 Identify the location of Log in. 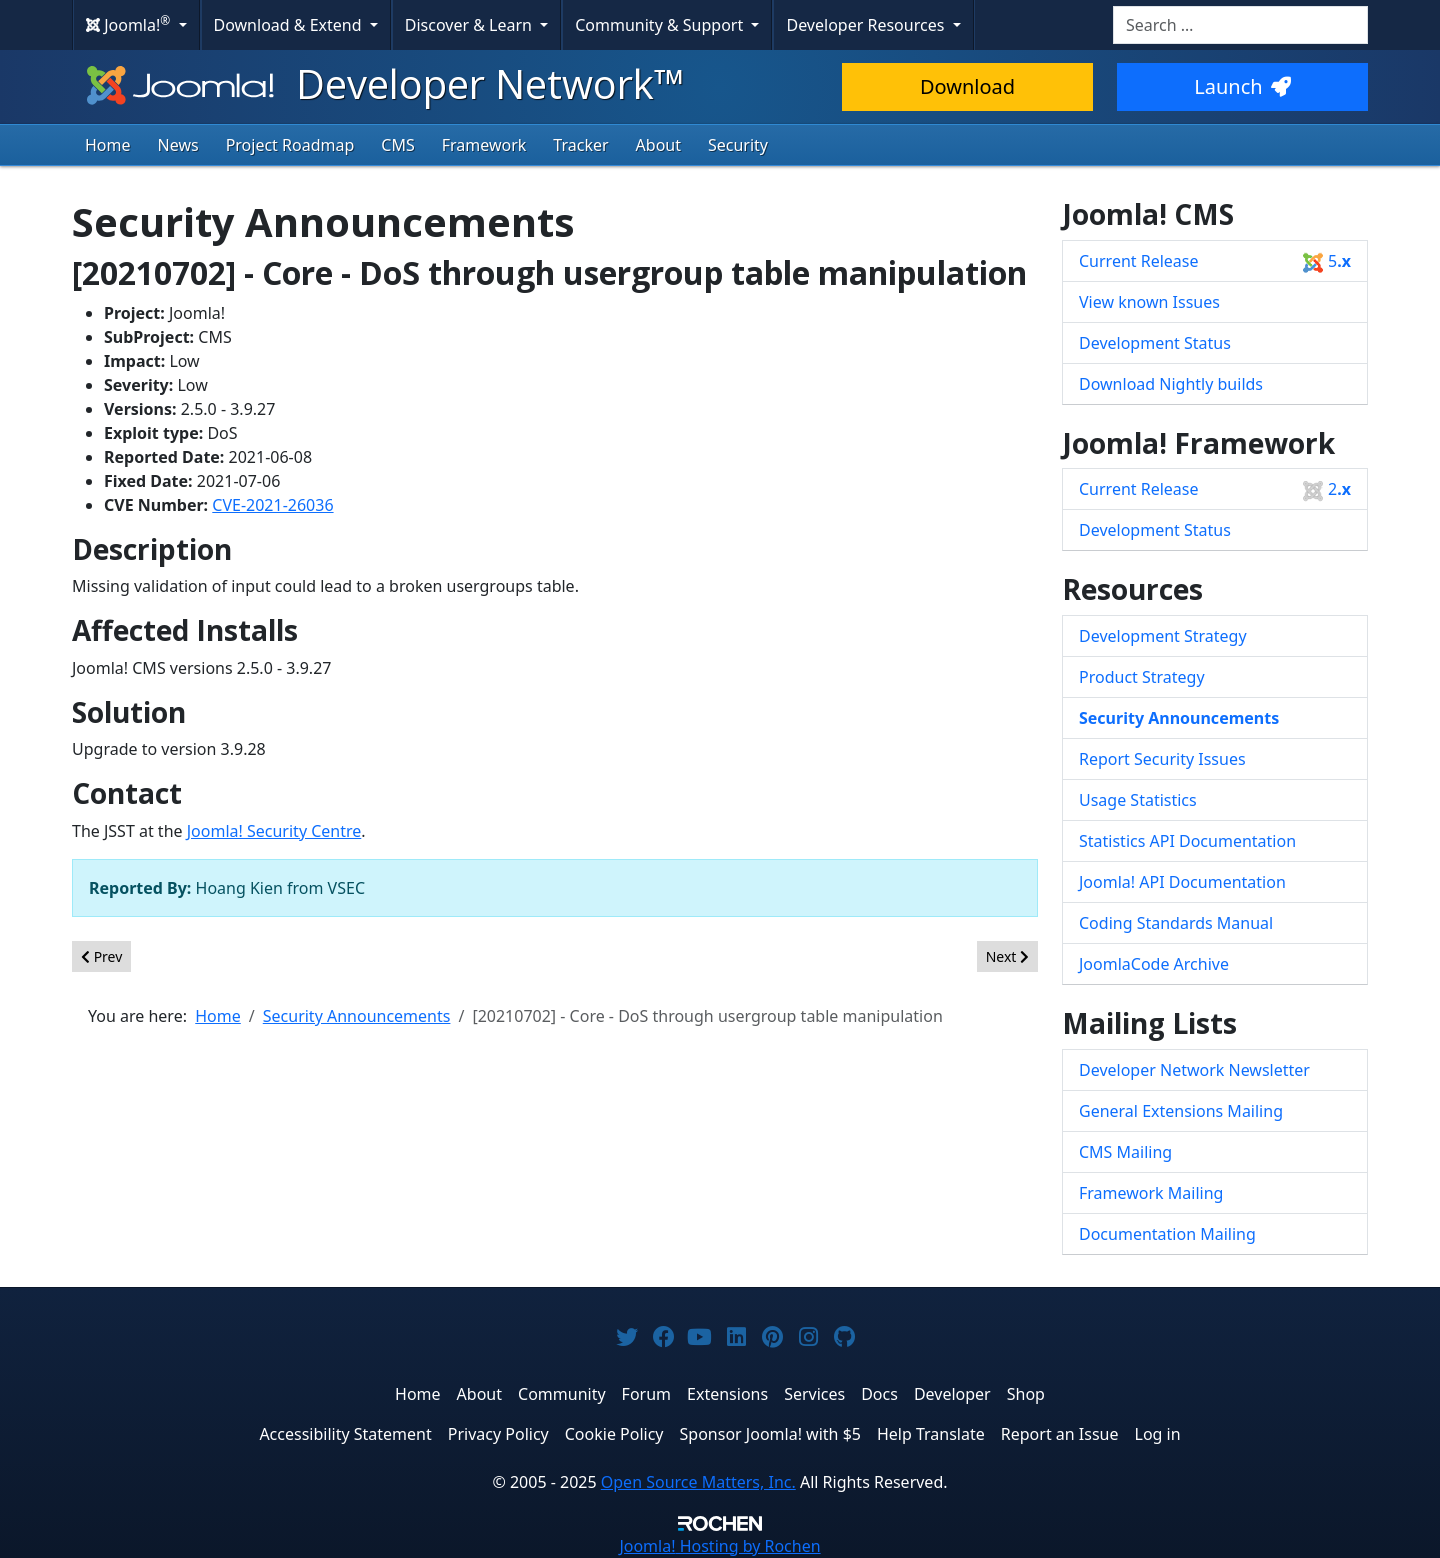
(1158, 1434).